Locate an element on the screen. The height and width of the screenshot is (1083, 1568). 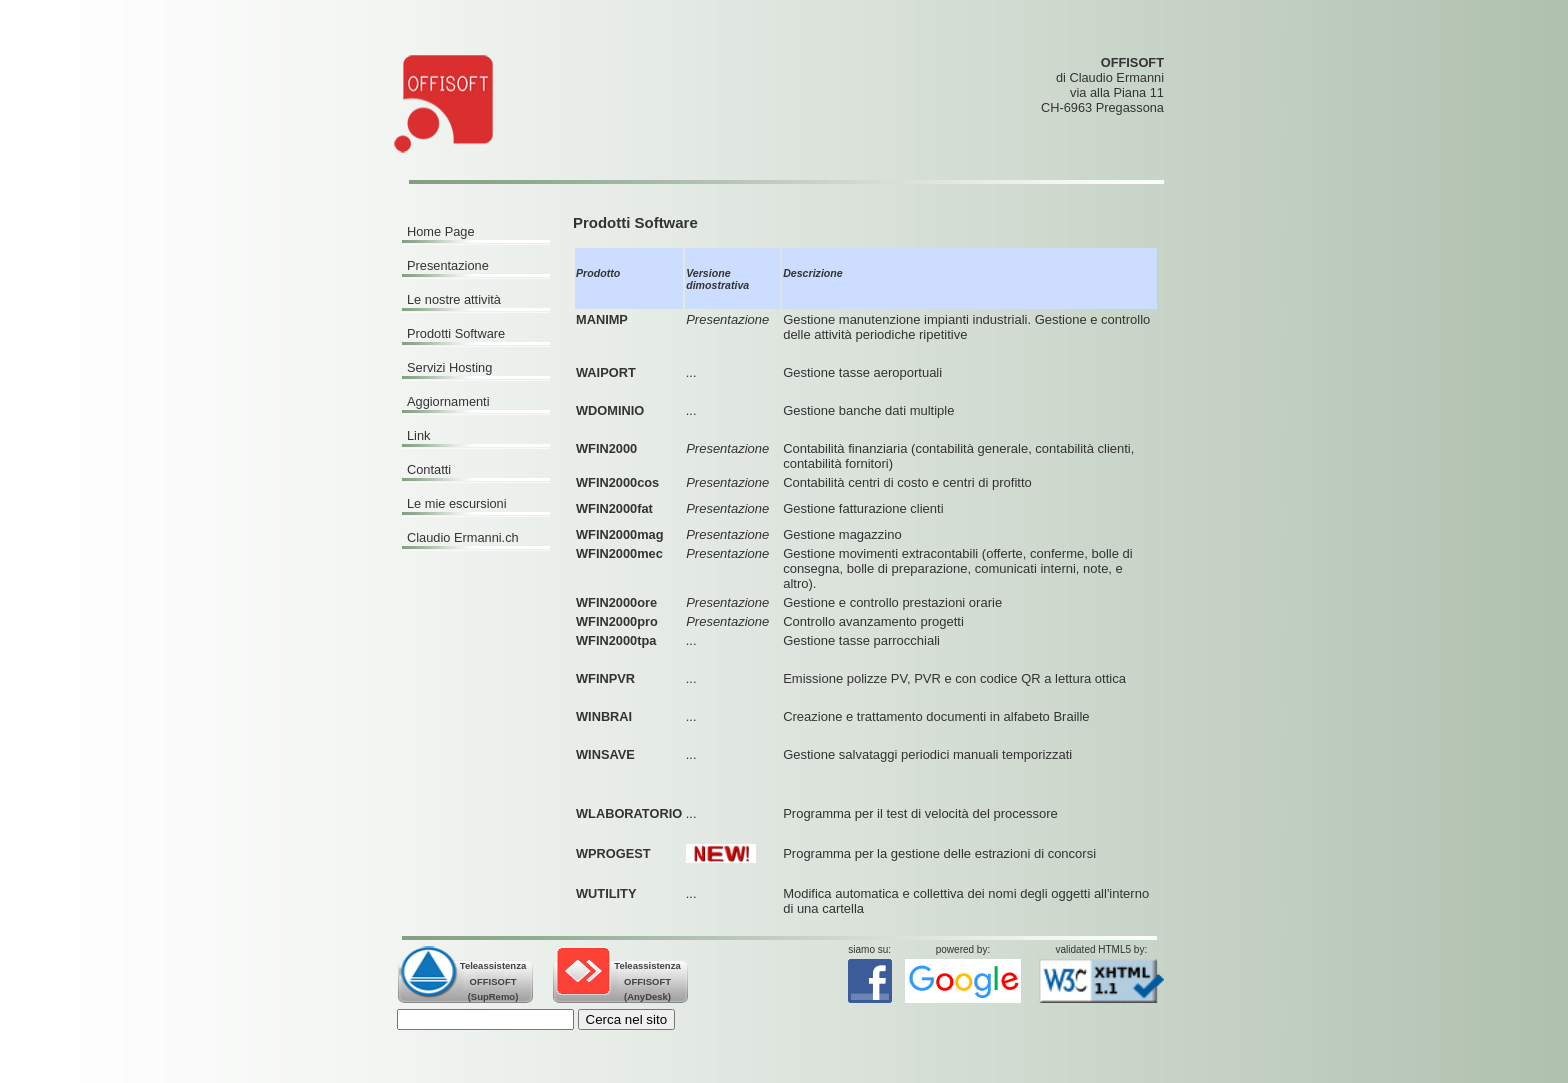
MANIMP is located at coordinates (602, 319).